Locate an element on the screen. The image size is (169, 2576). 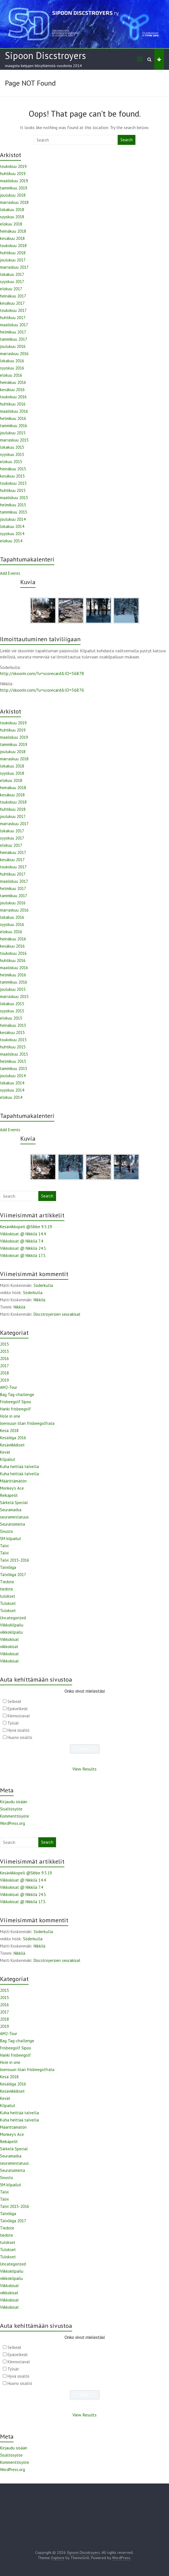
heinäkuu 2018 is located at coordinates (13, 231).